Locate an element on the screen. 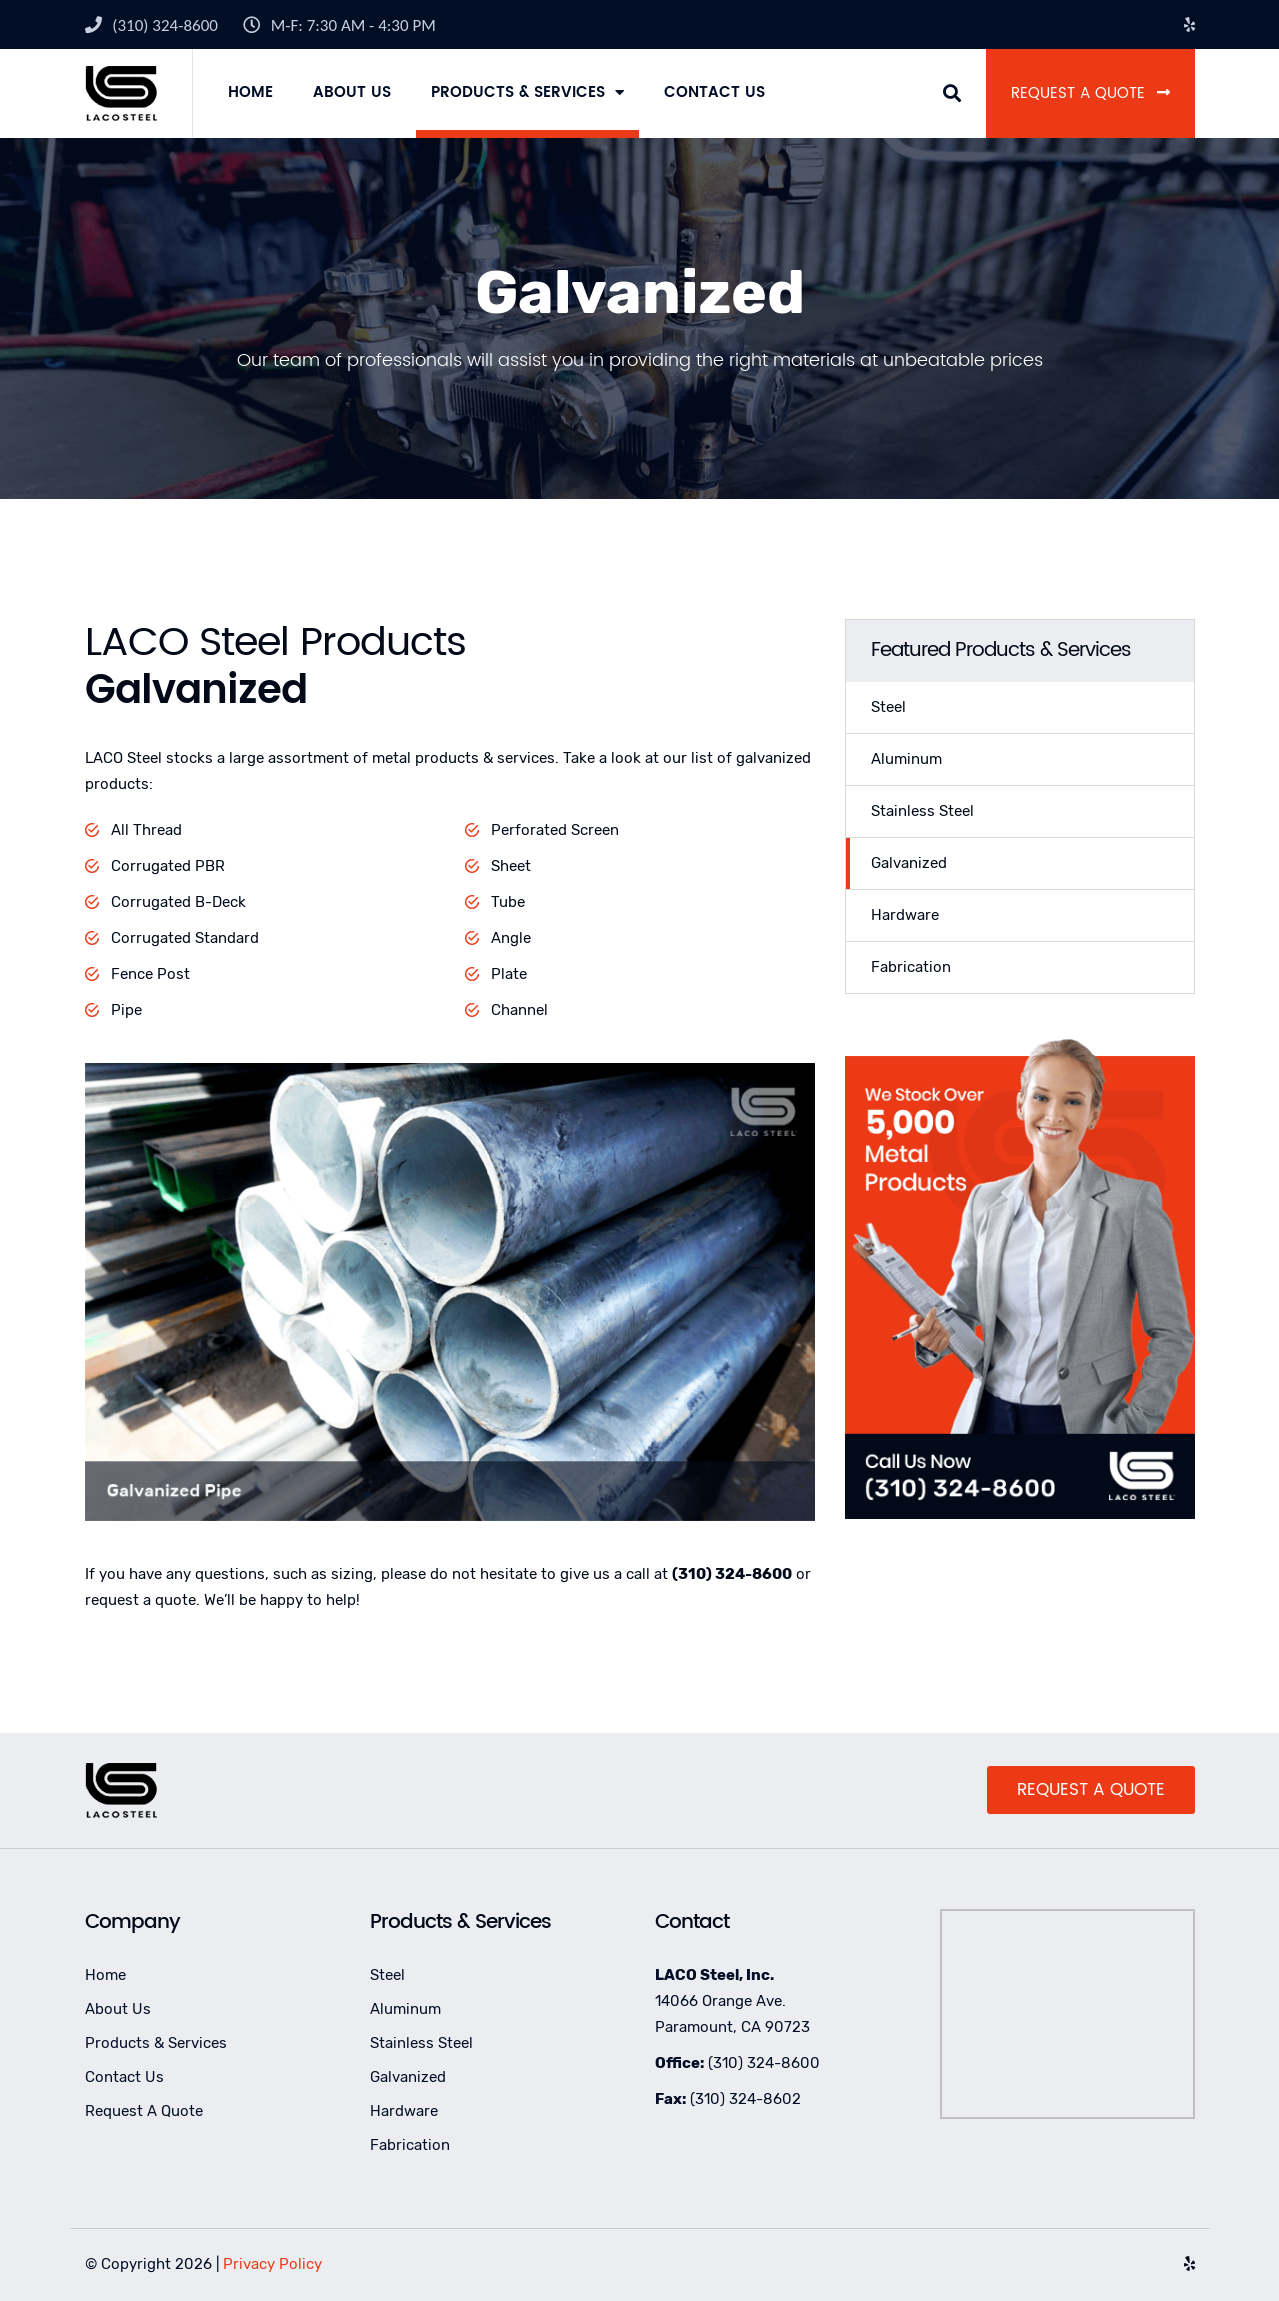  Home is located at coordinates (250, 92).